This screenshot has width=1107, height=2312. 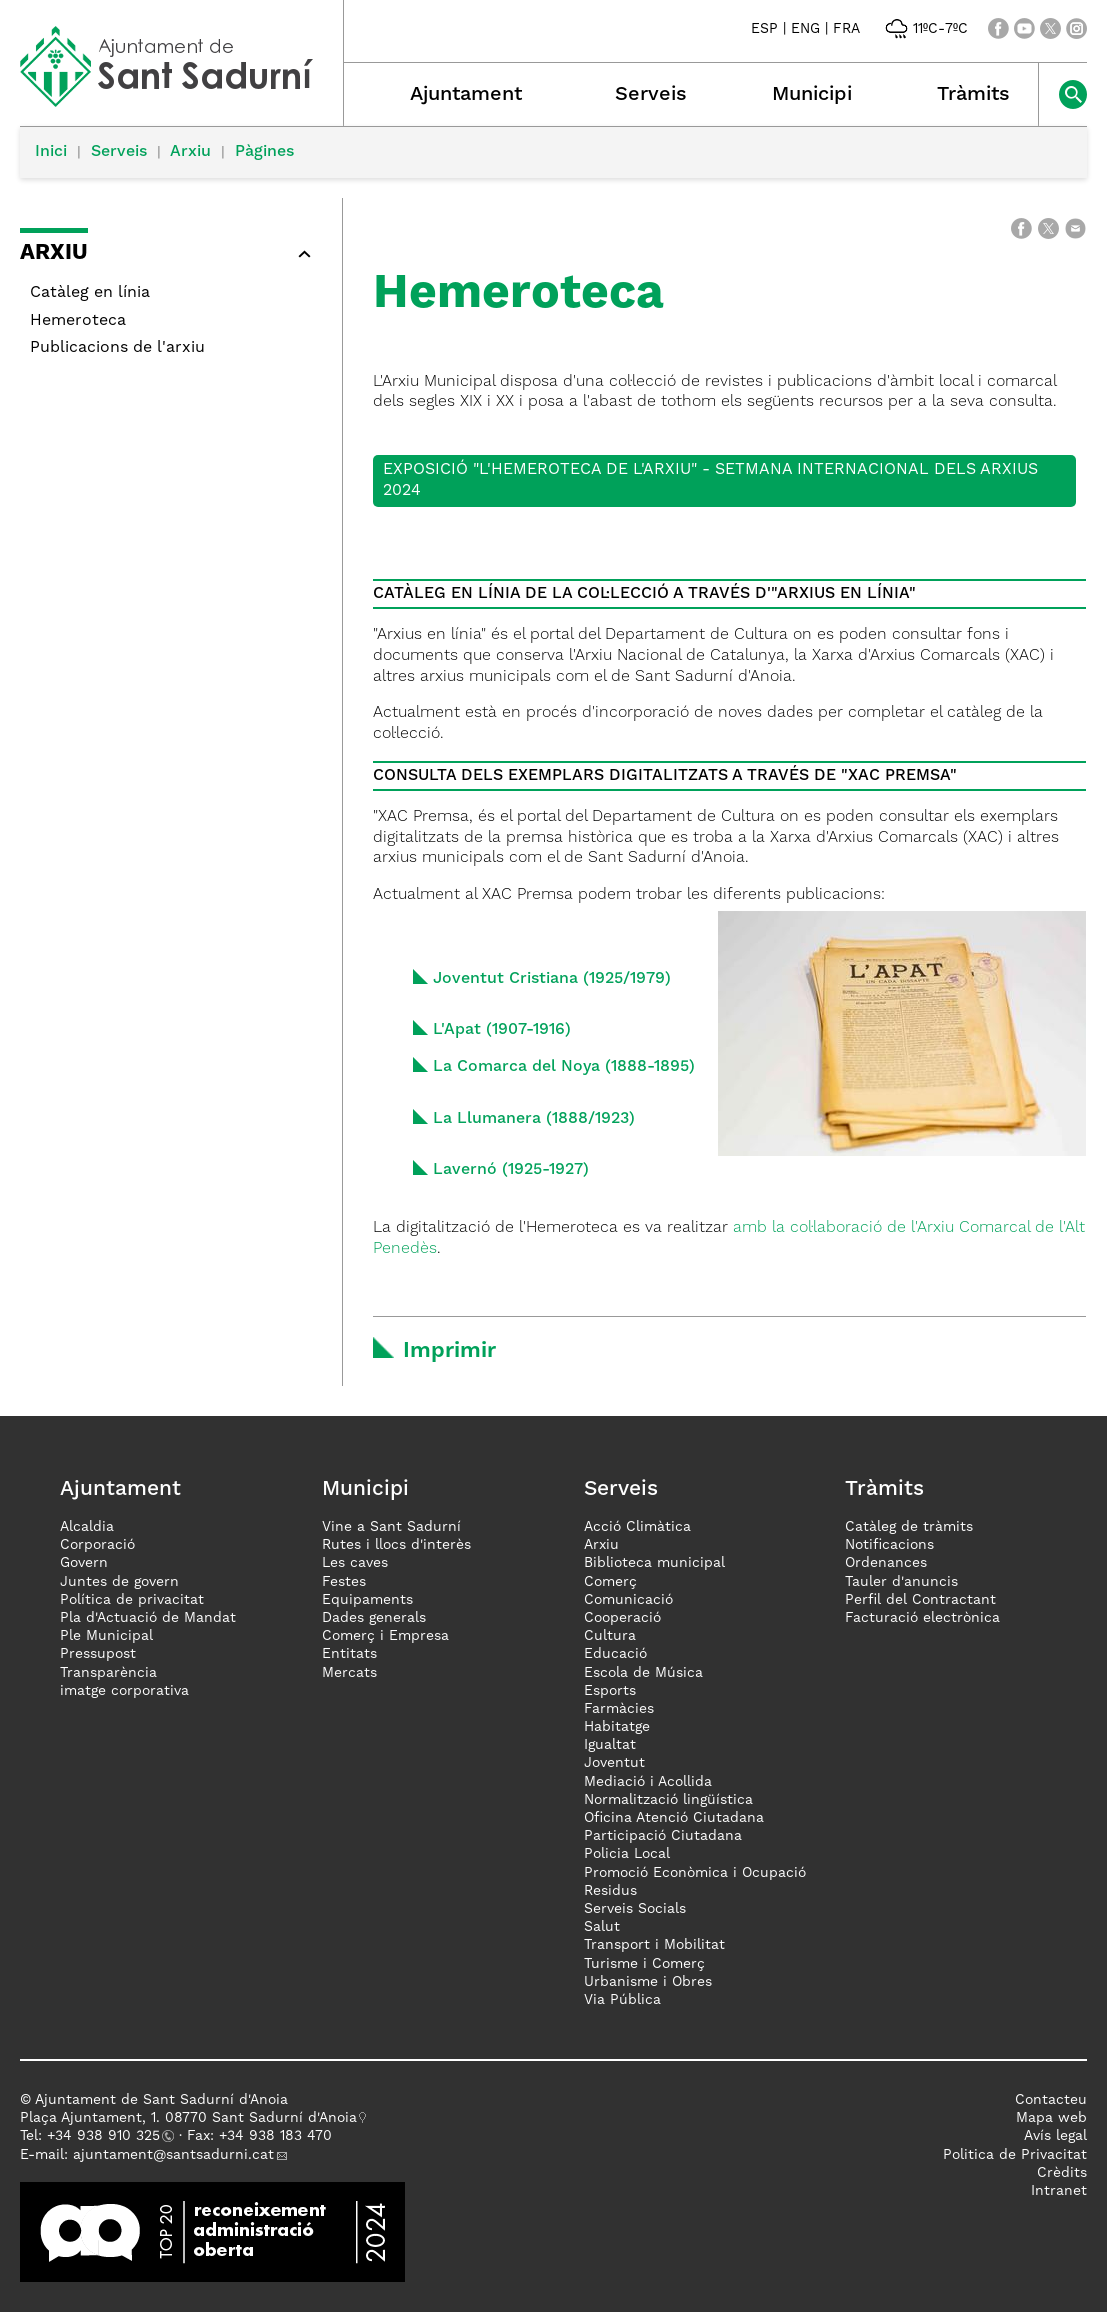 I want to click on Participació Ciutadana, so click(x=663, y=1836).